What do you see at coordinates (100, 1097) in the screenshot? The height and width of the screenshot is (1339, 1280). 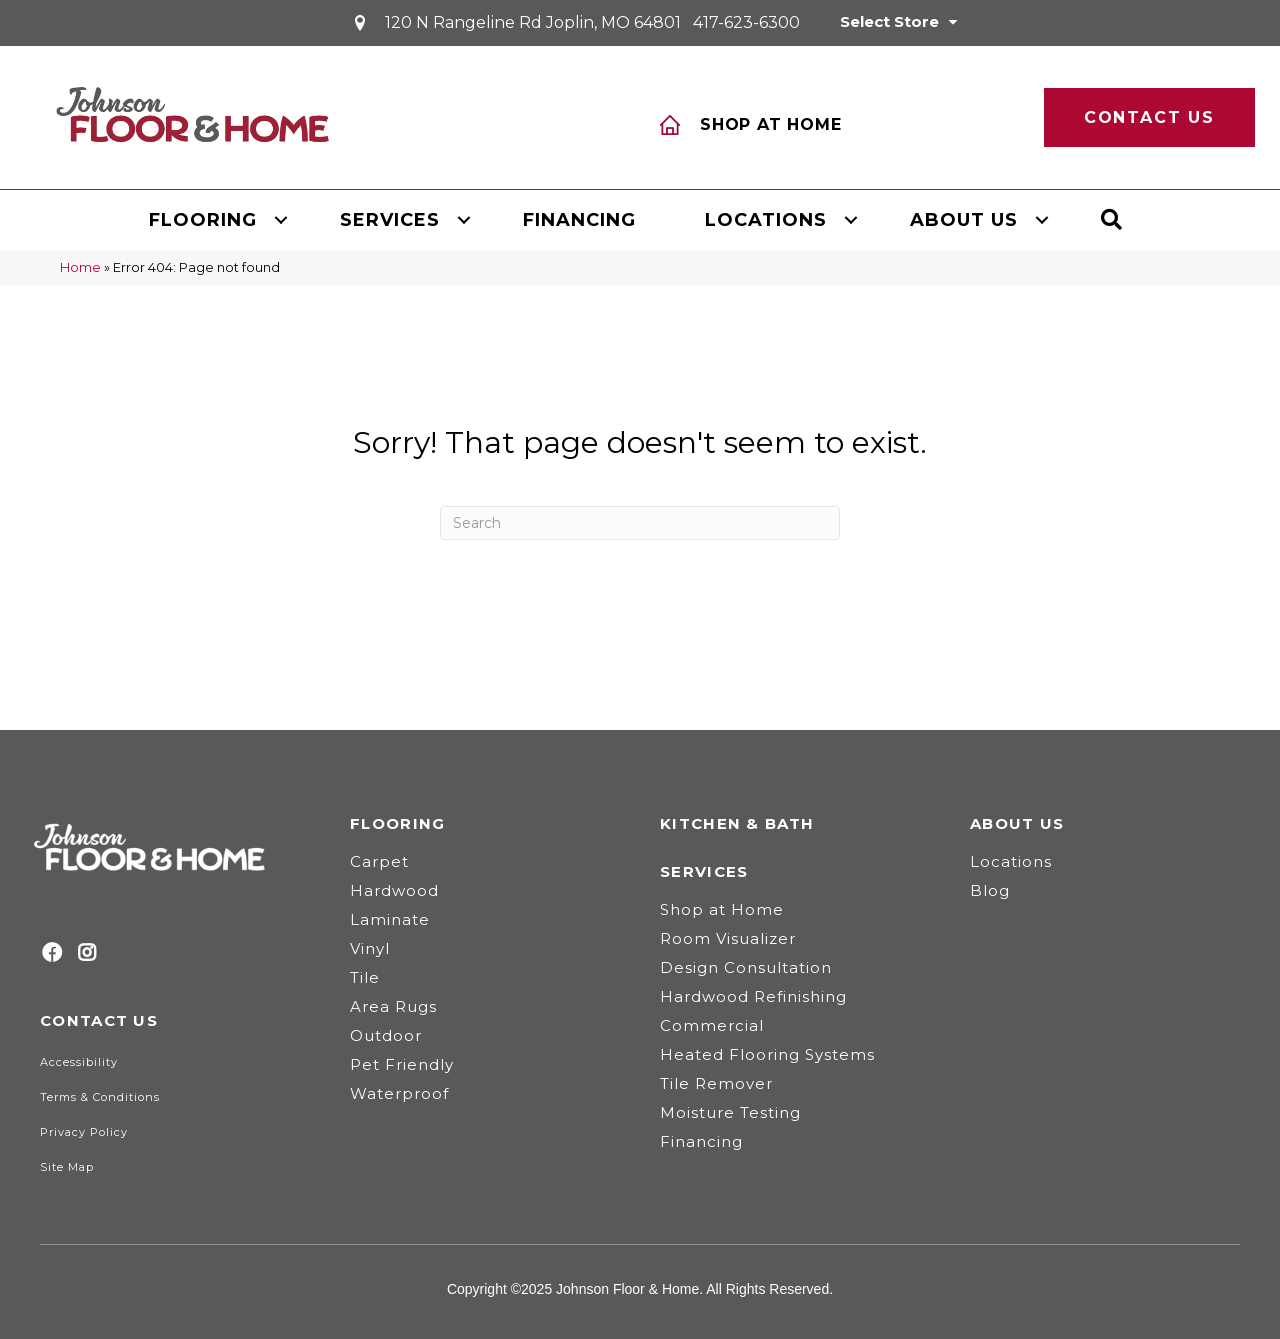 I see `Terms & Conditions` at bounding box center [100, 1097].